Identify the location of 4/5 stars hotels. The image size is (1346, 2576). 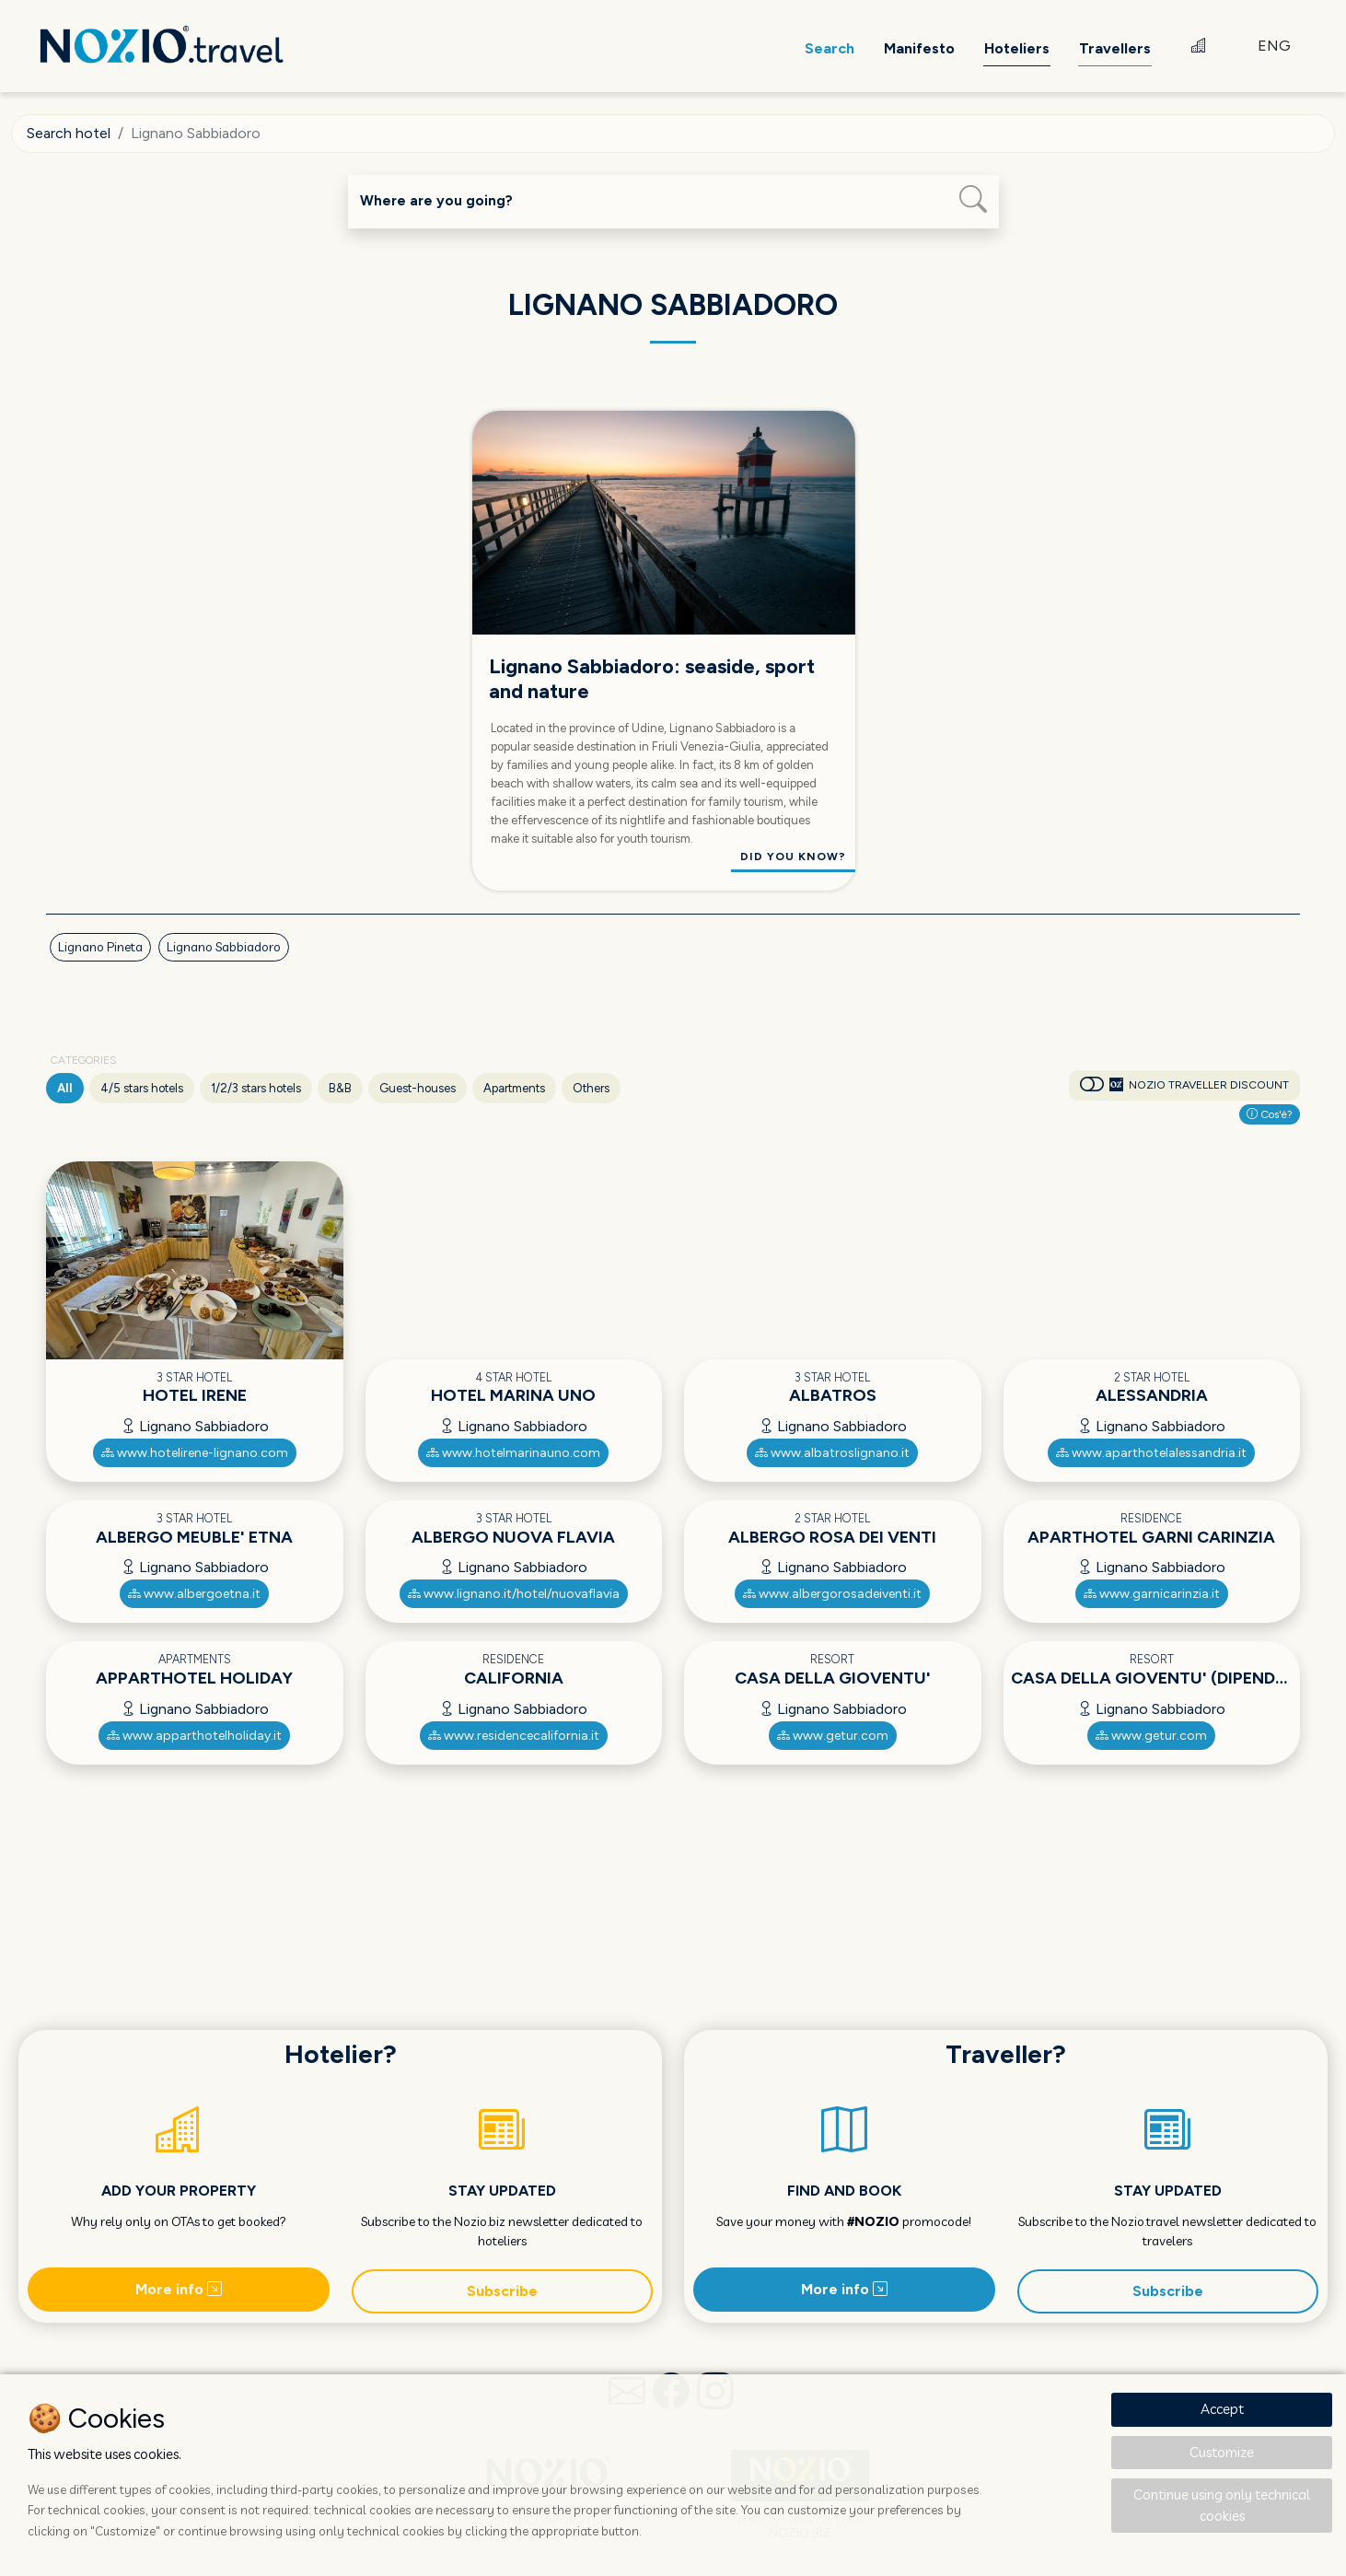
(141, 1088).